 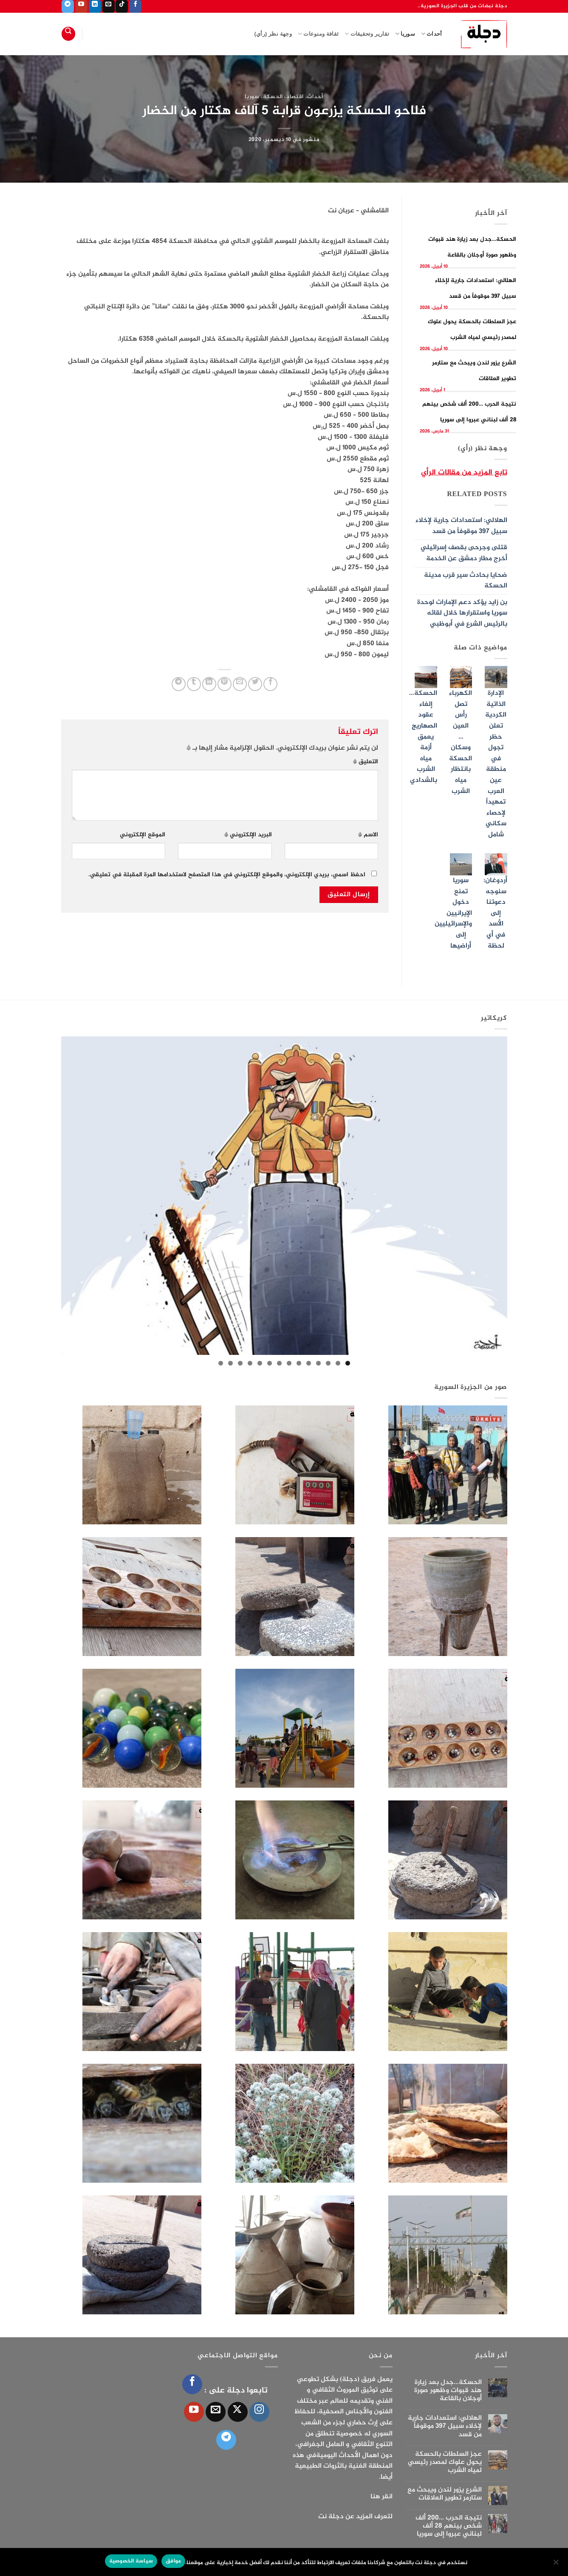 I want to click on 7 [tab], so click(x=289, y=1363).